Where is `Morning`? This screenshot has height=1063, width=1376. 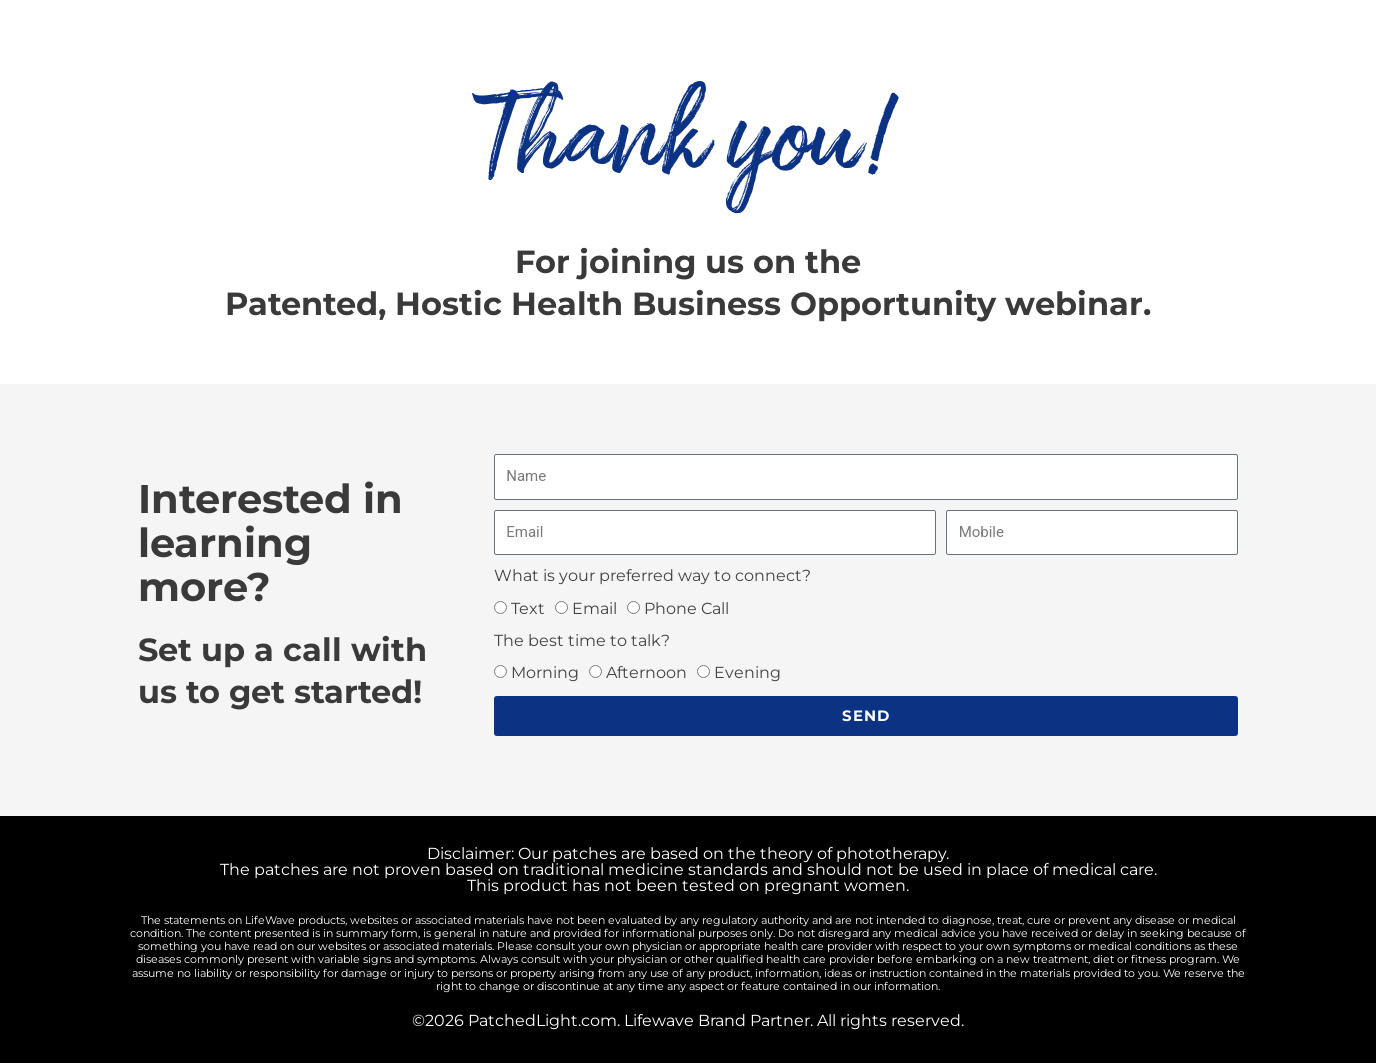
Morning is located at coordinates (545, 672).